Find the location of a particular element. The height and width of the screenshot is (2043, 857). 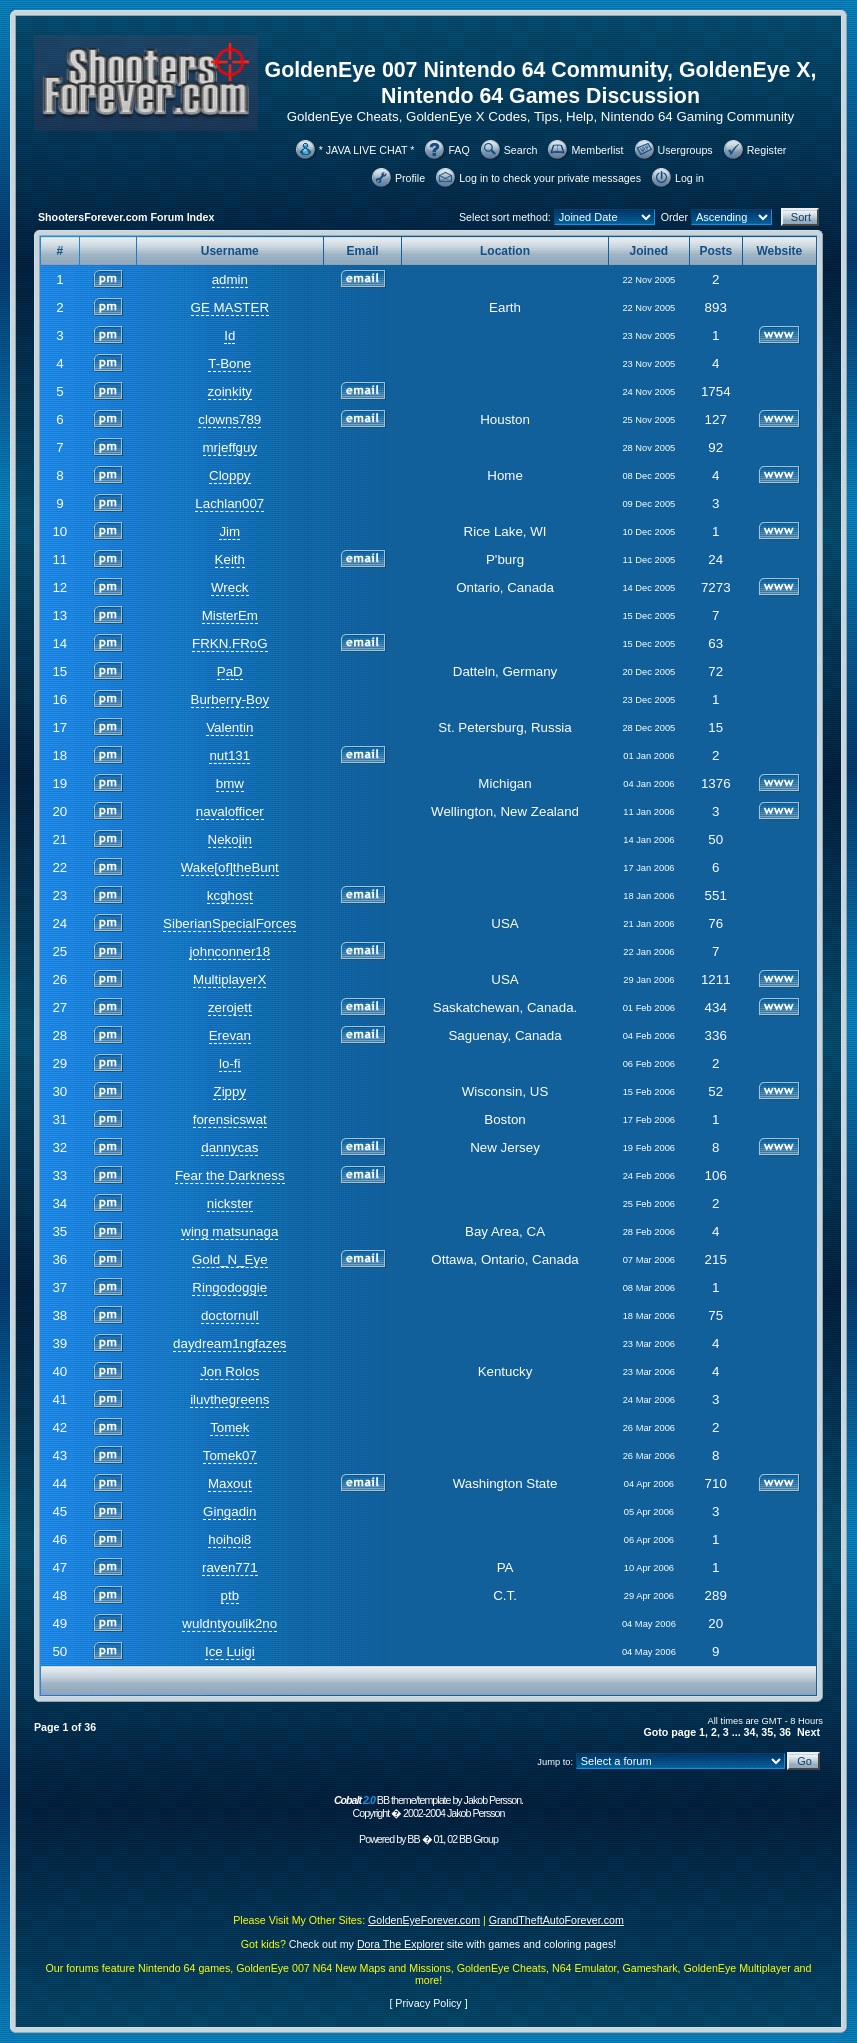

Jon Rolos is located at coordinates (229, 1371).